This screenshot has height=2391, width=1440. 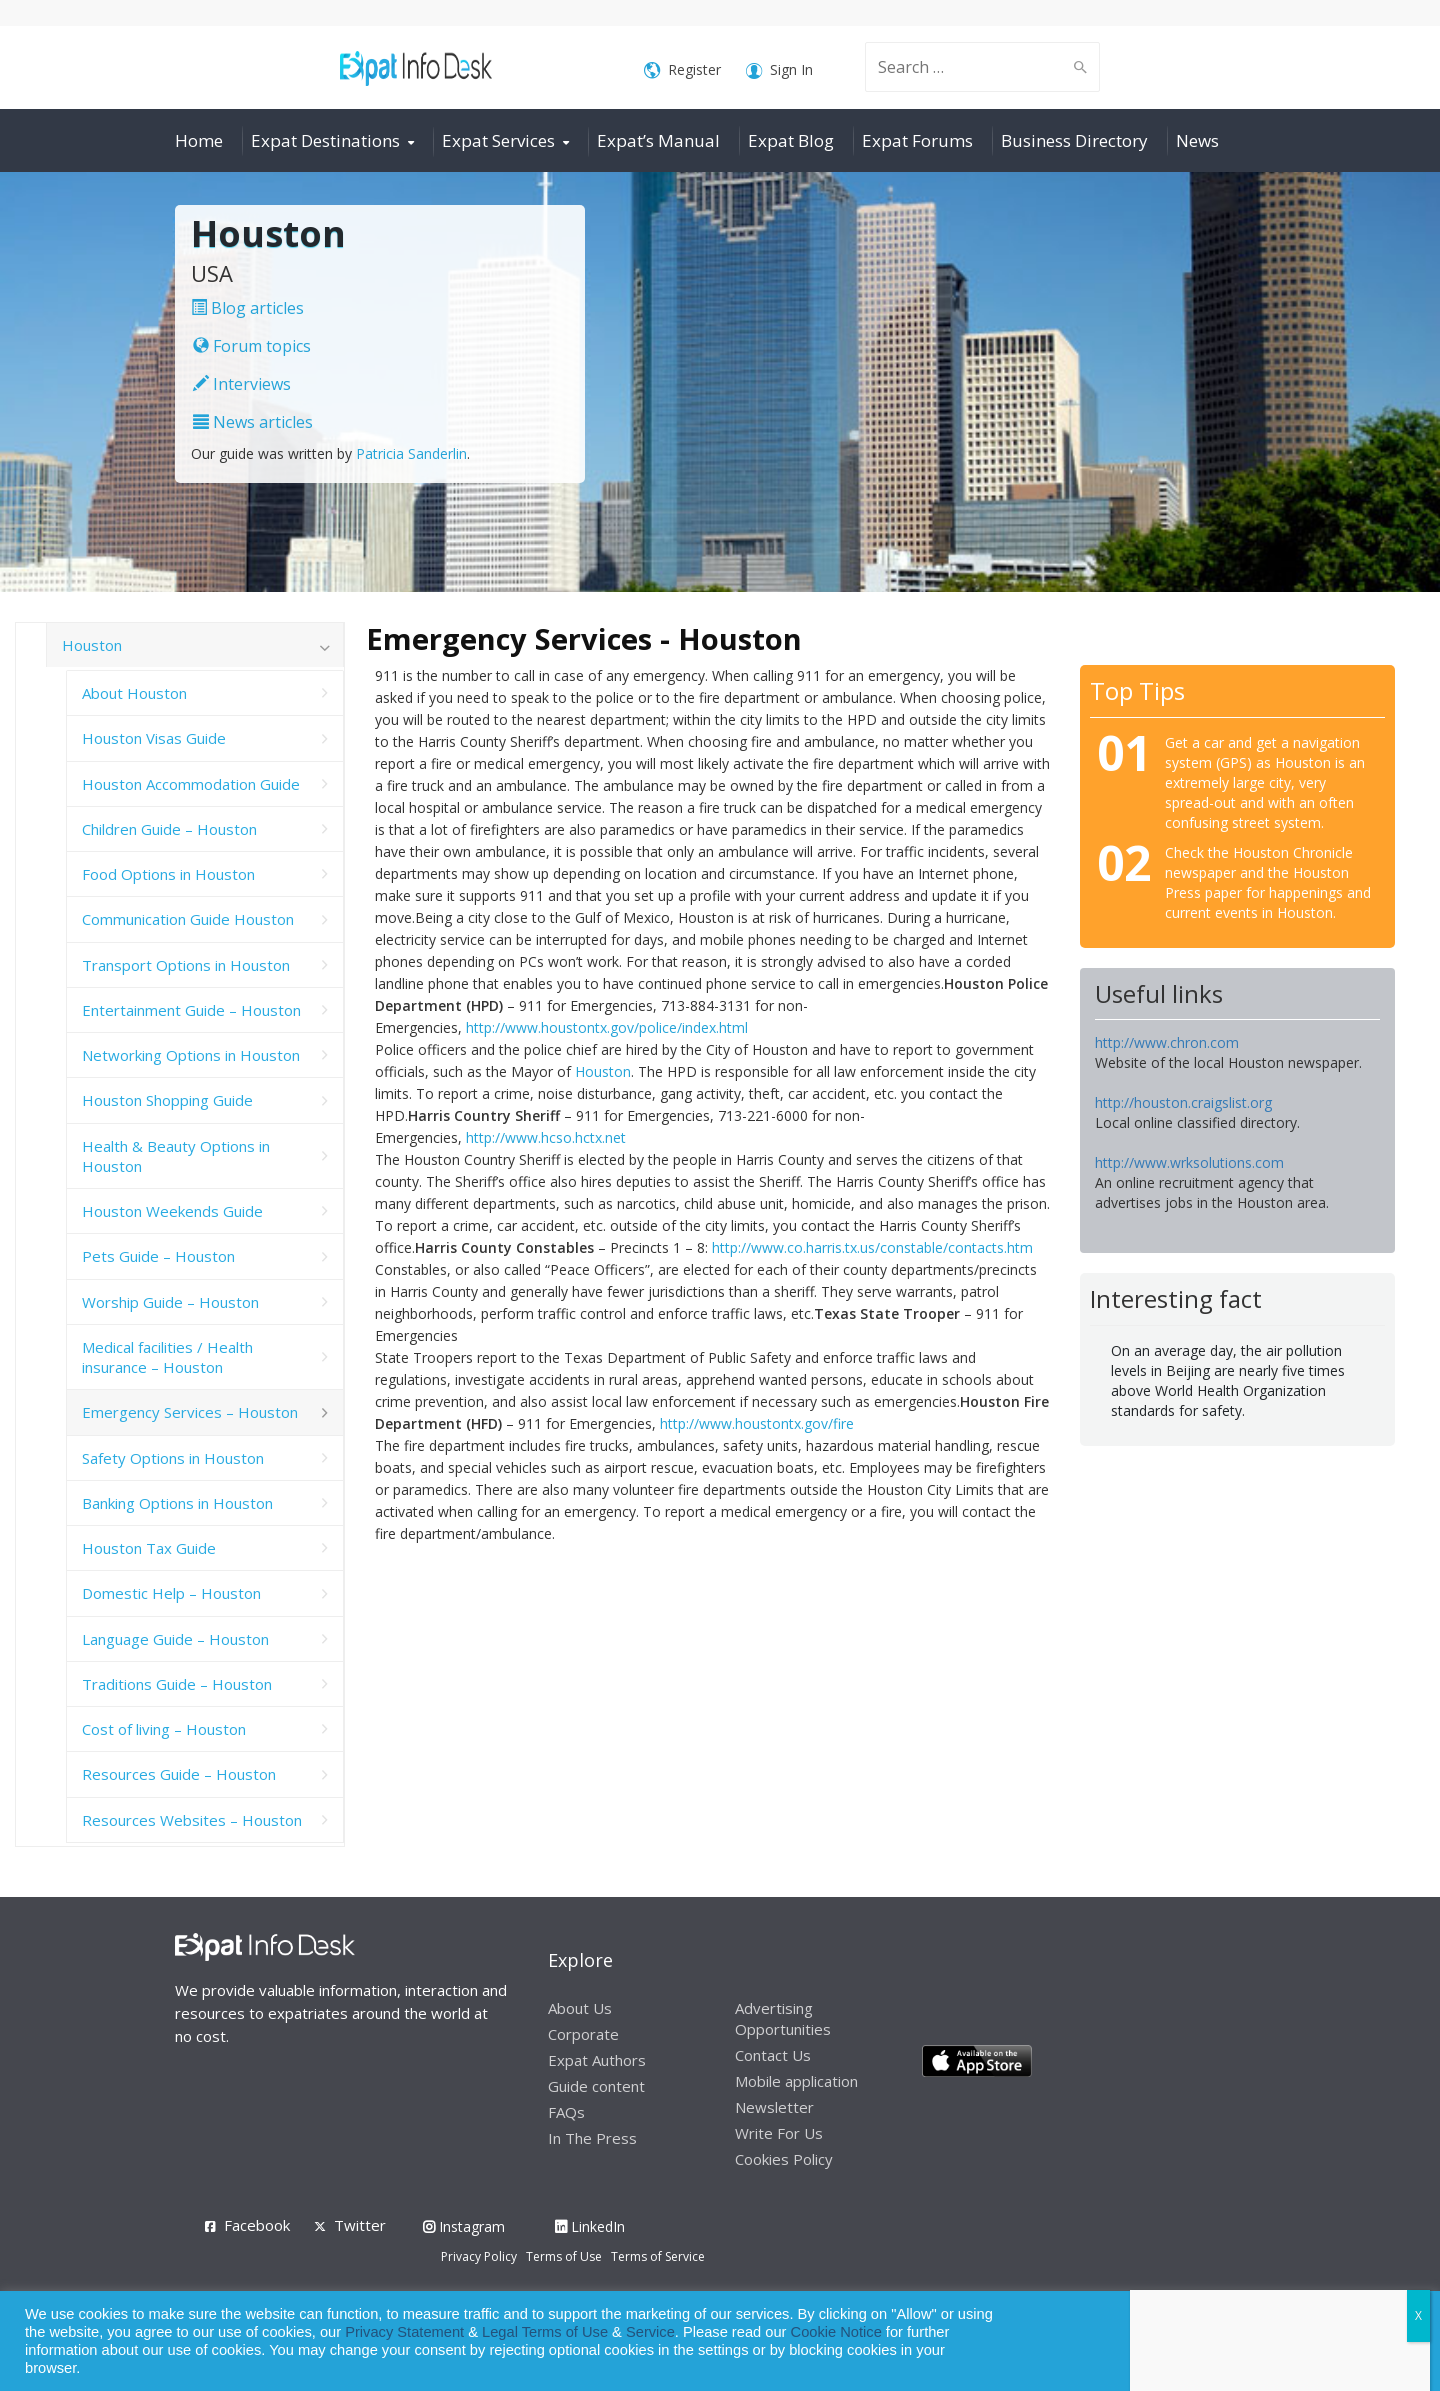 I want to click on Blog articles, so click(x=247, y=308).